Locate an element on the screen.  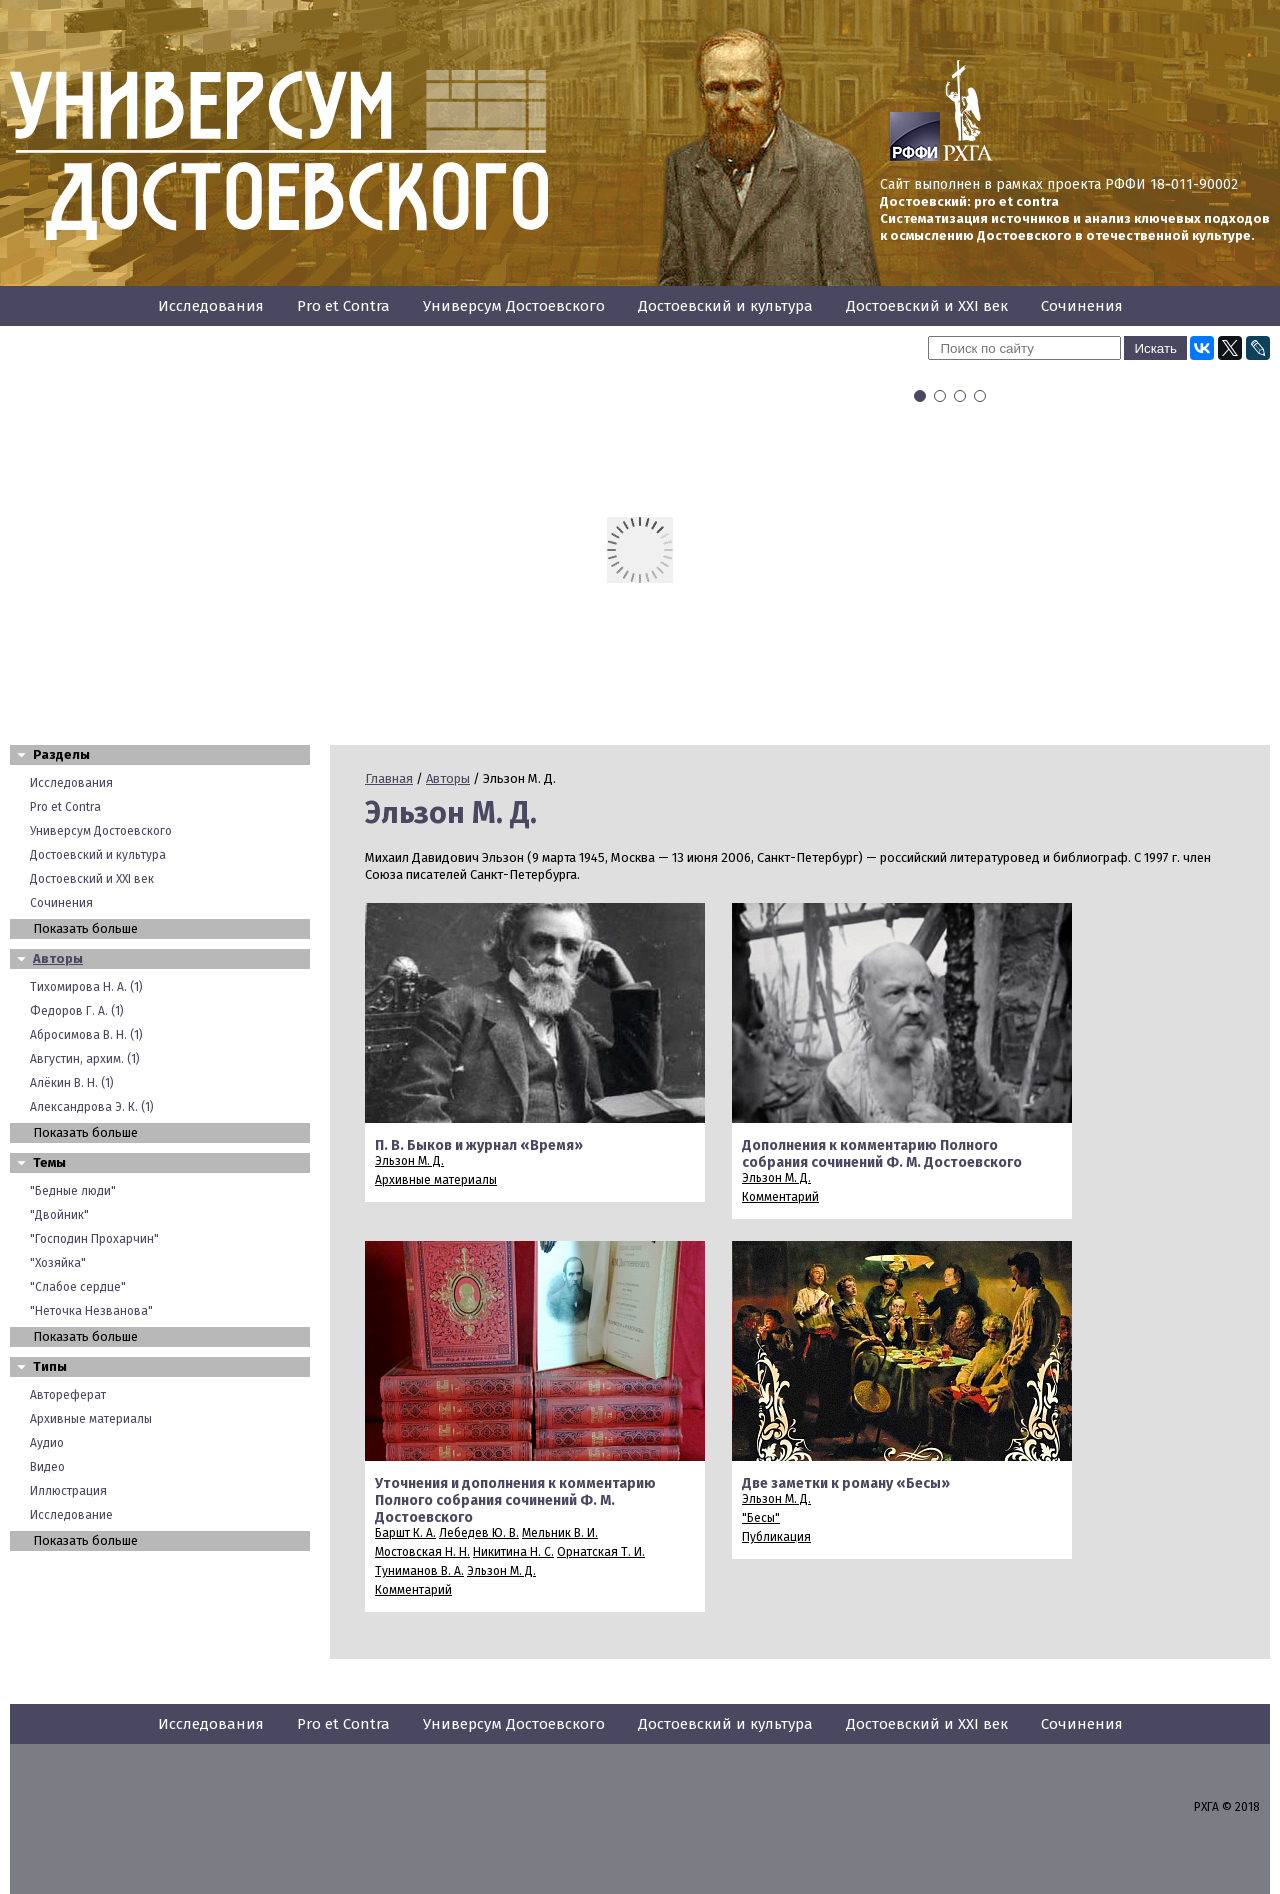
Архивные материалы is located at coordinates (91, 1419).